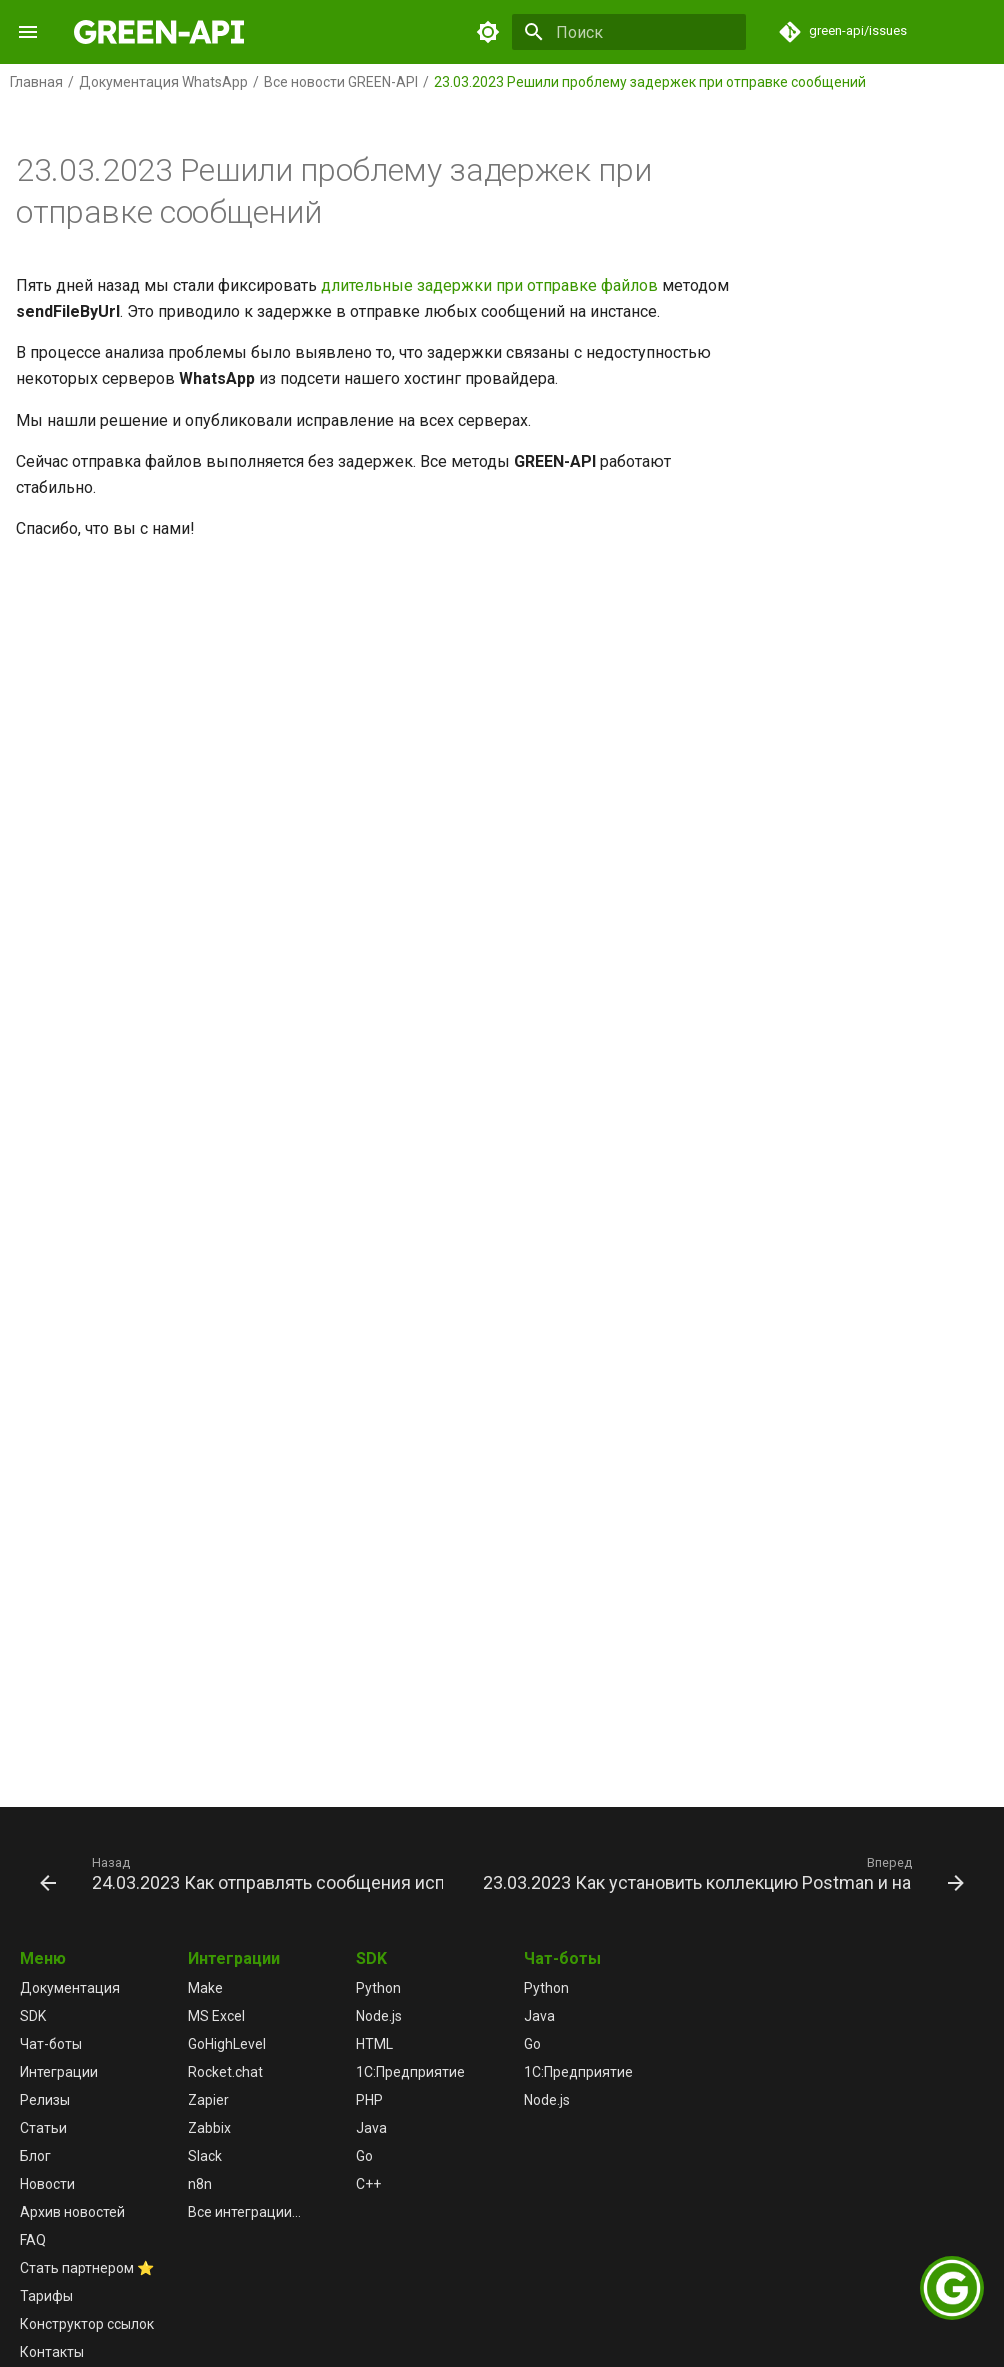 This screenshot has width=1004, height=2367. I want to click on Make, so click(205, 1988).